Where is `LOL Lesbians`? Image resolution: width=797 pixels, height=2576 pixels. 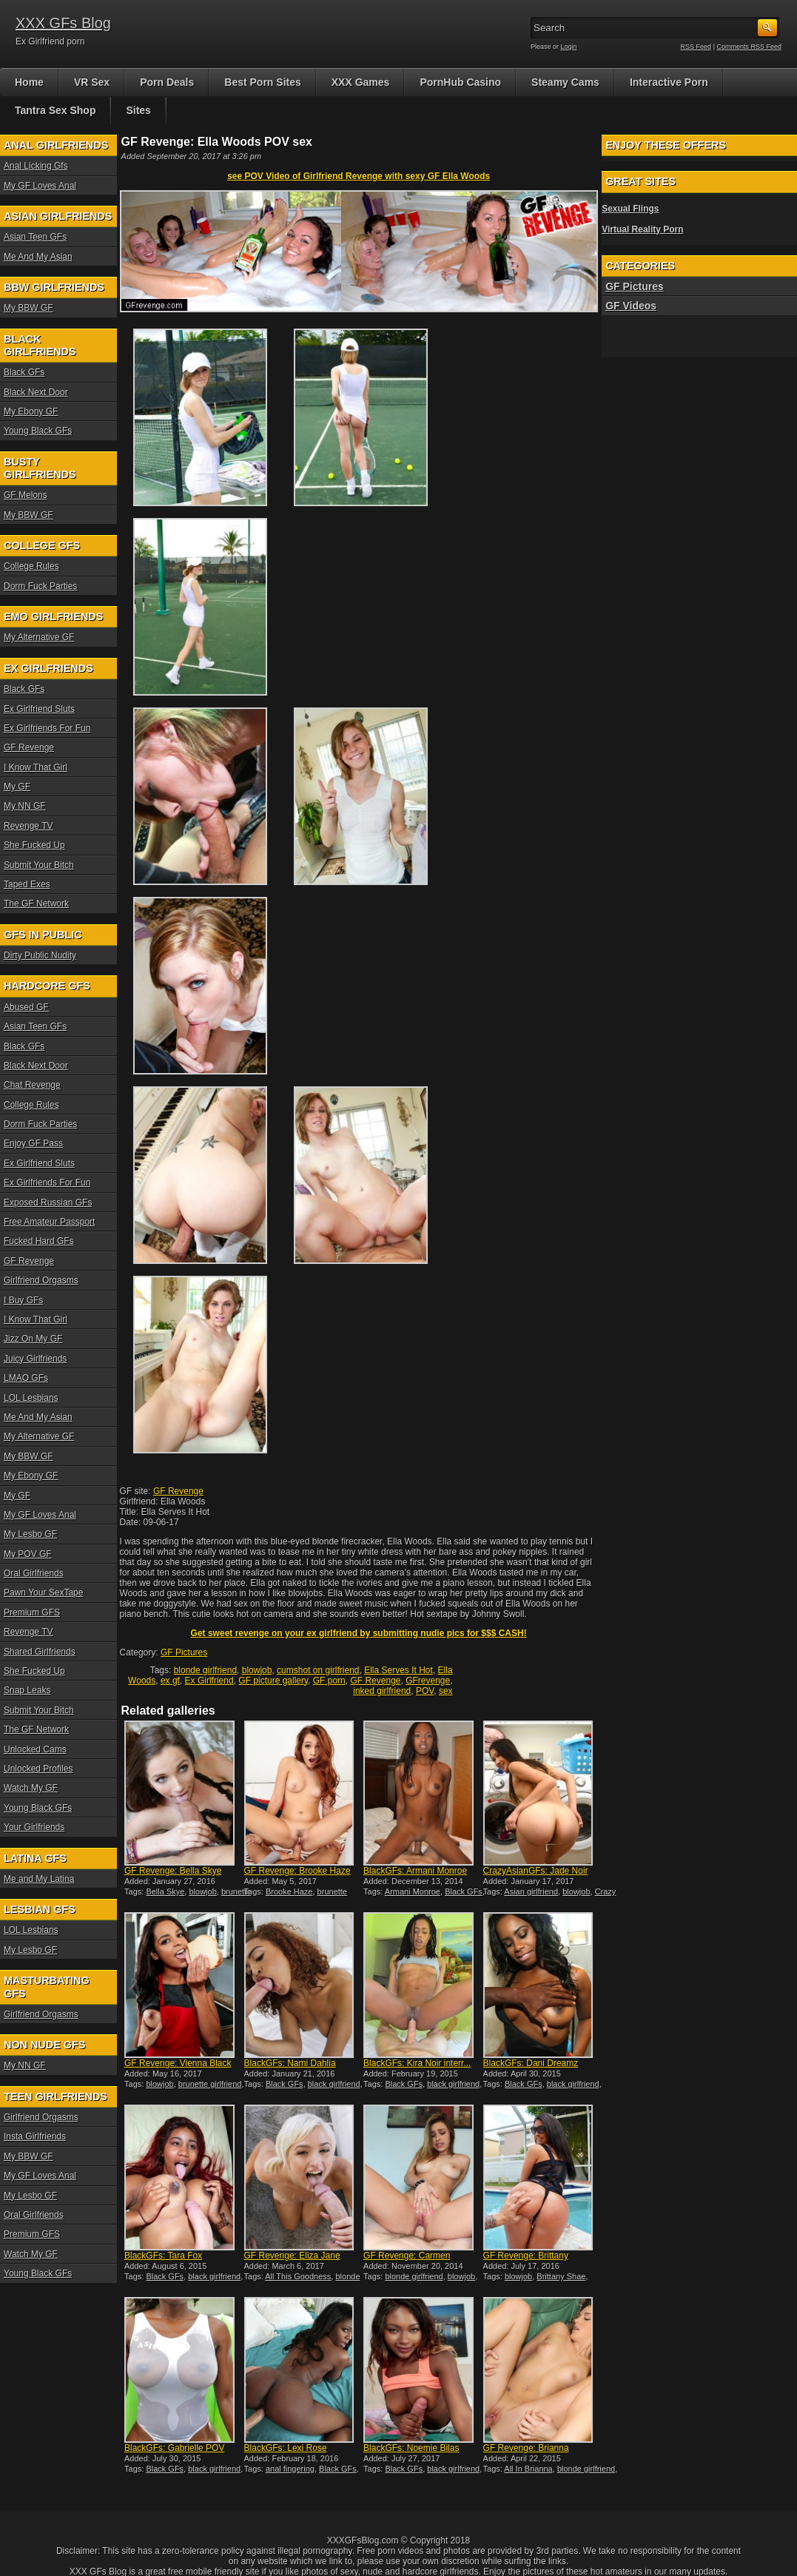
LOL Lesbians is located at coordinates (31, 1398).